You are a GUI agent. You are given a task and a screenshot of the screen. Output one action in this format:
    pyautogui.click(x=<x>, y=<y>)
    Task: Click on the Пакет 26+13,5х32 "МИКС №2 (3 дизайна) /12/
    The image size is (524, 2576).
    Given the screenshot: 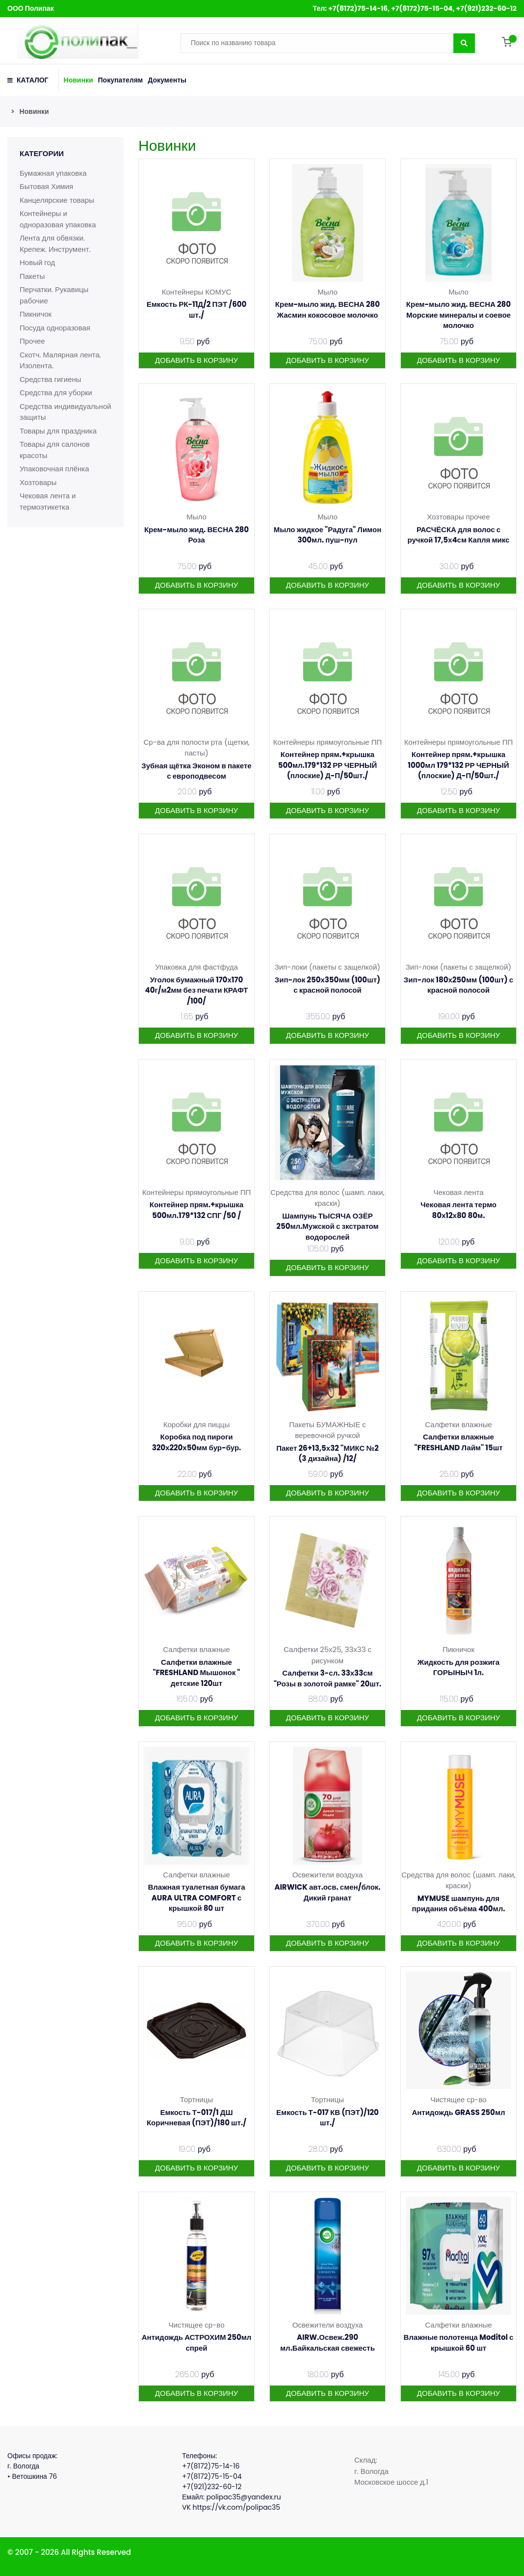 What is the action you would take?
    pyautogui.click(x=327, y=1453)
    